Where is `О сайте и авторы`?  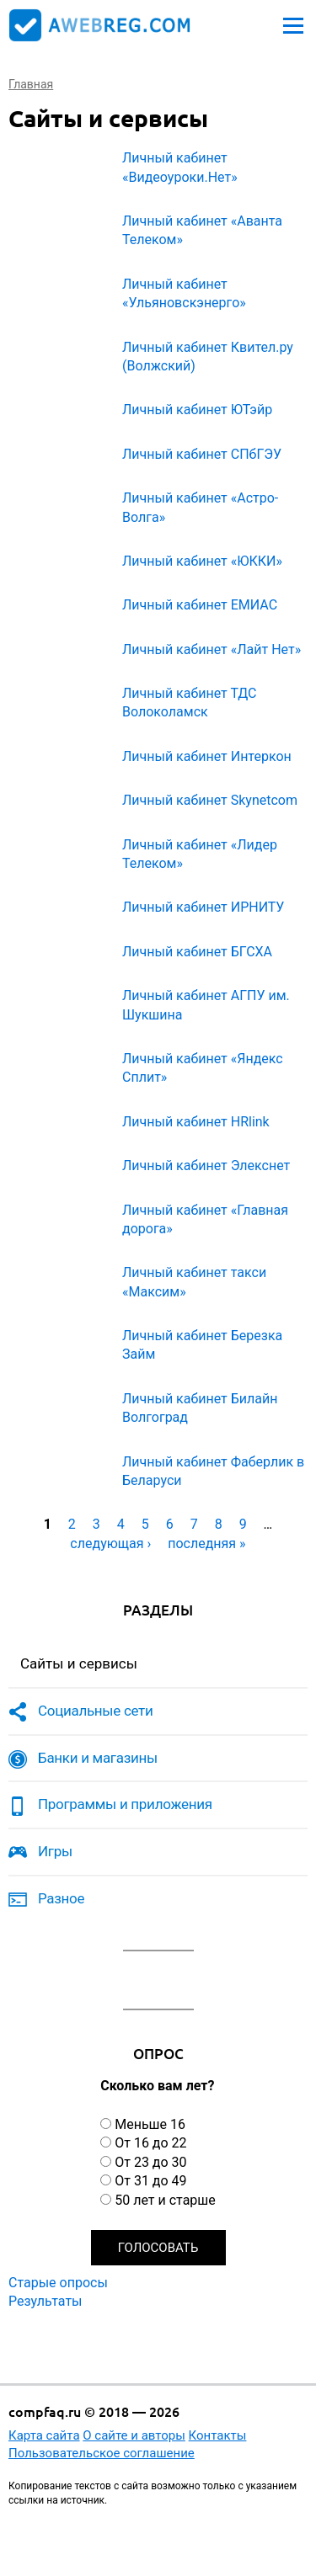 О сайте и авторы is located at coordinates (134, 2435).